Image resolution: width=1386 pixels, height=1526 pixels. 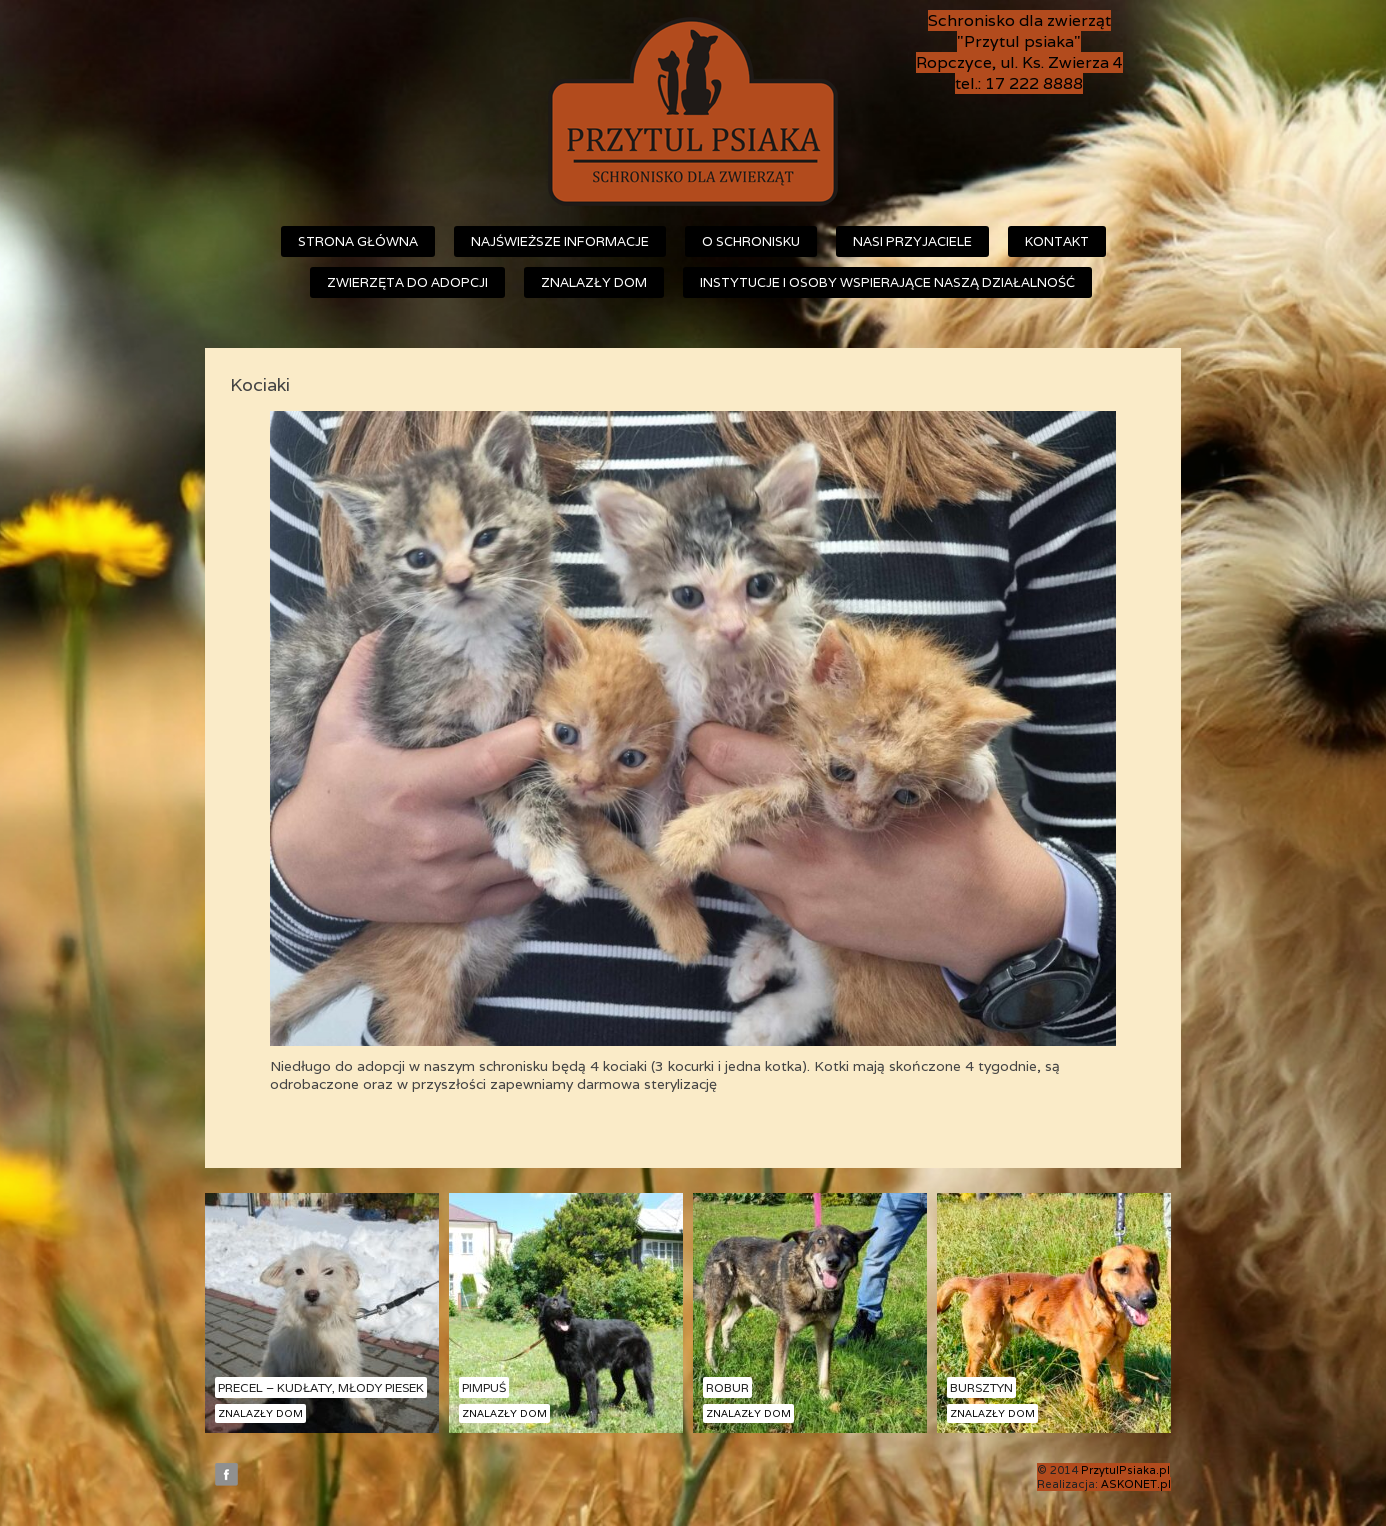 What do you see at coordinates (981, 1387) in the screenshot?
I see `Bursztyn` at bounding box center [981, 1387].